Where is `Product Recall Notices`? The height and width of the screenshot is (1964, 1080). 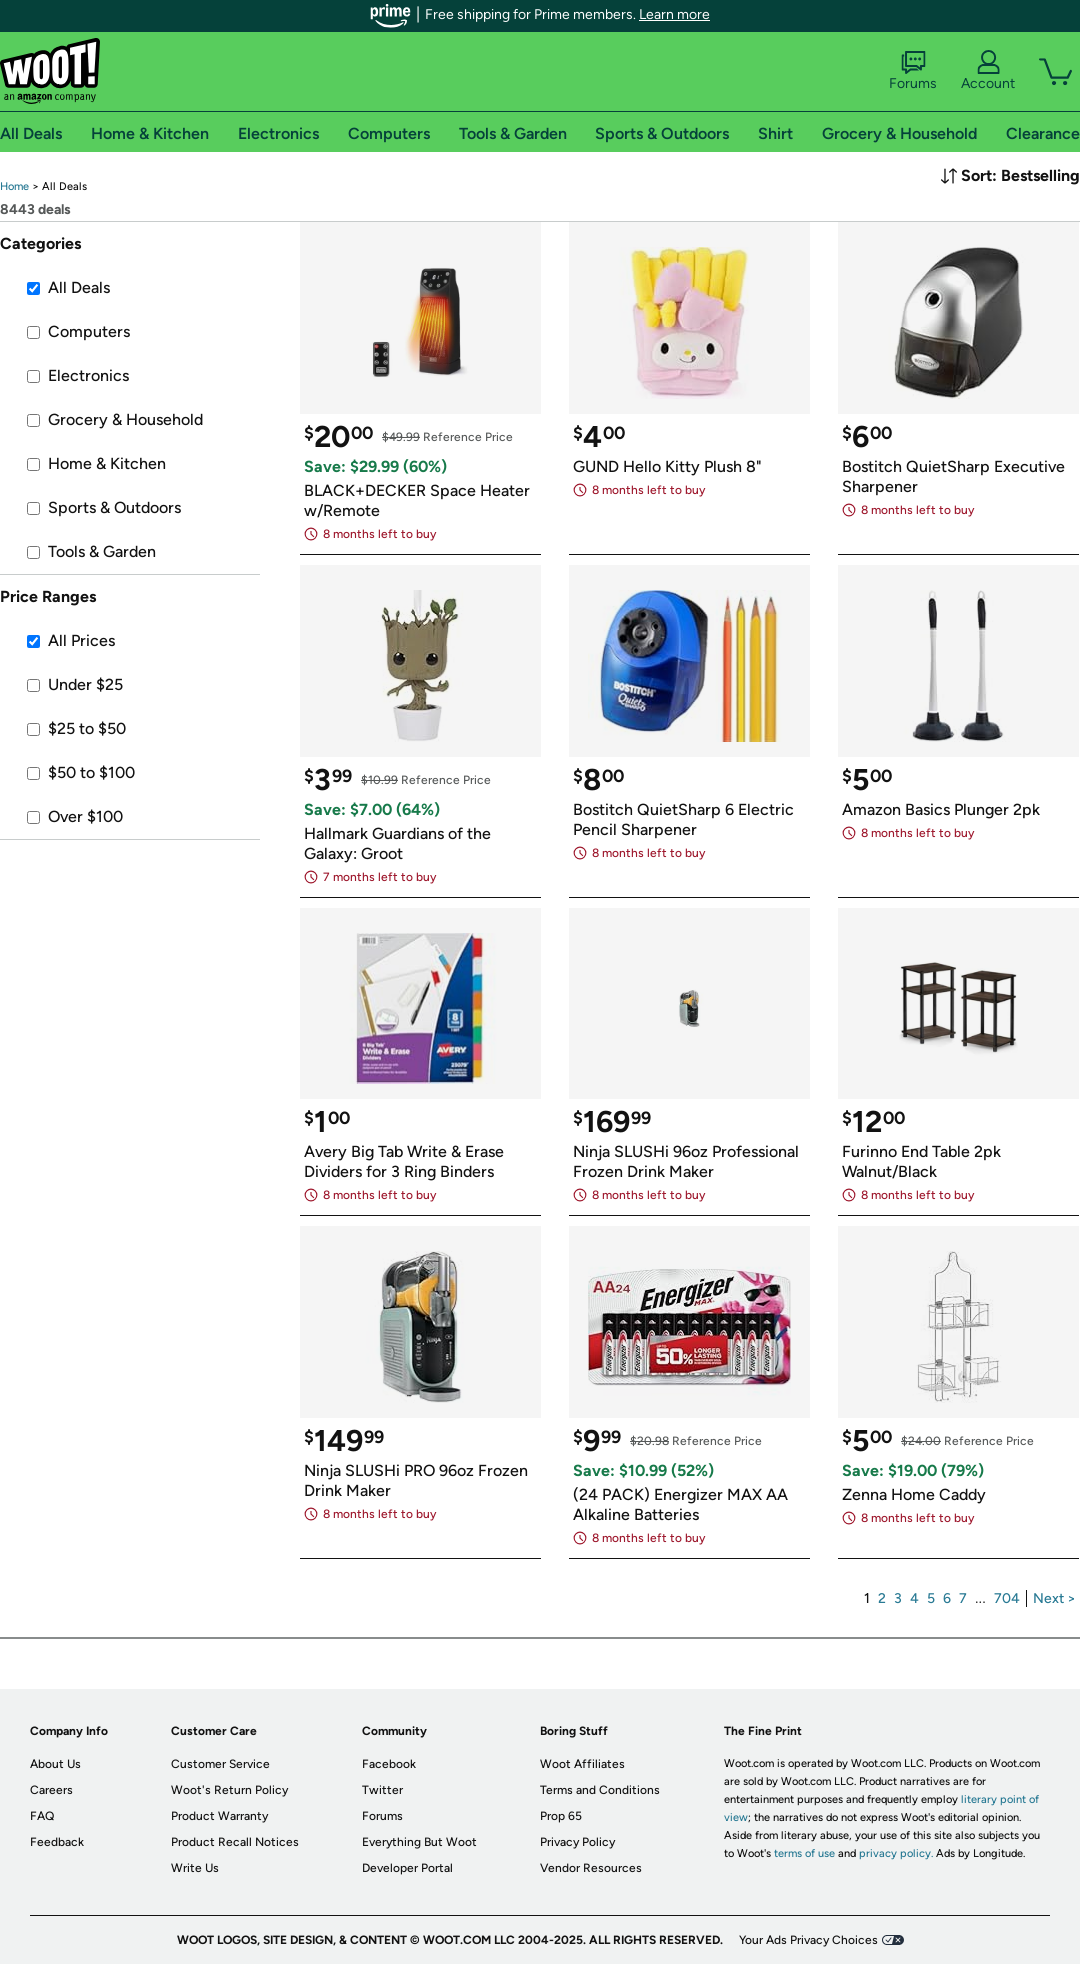
Product Recall Notices is located at coordinates (235, 1842).